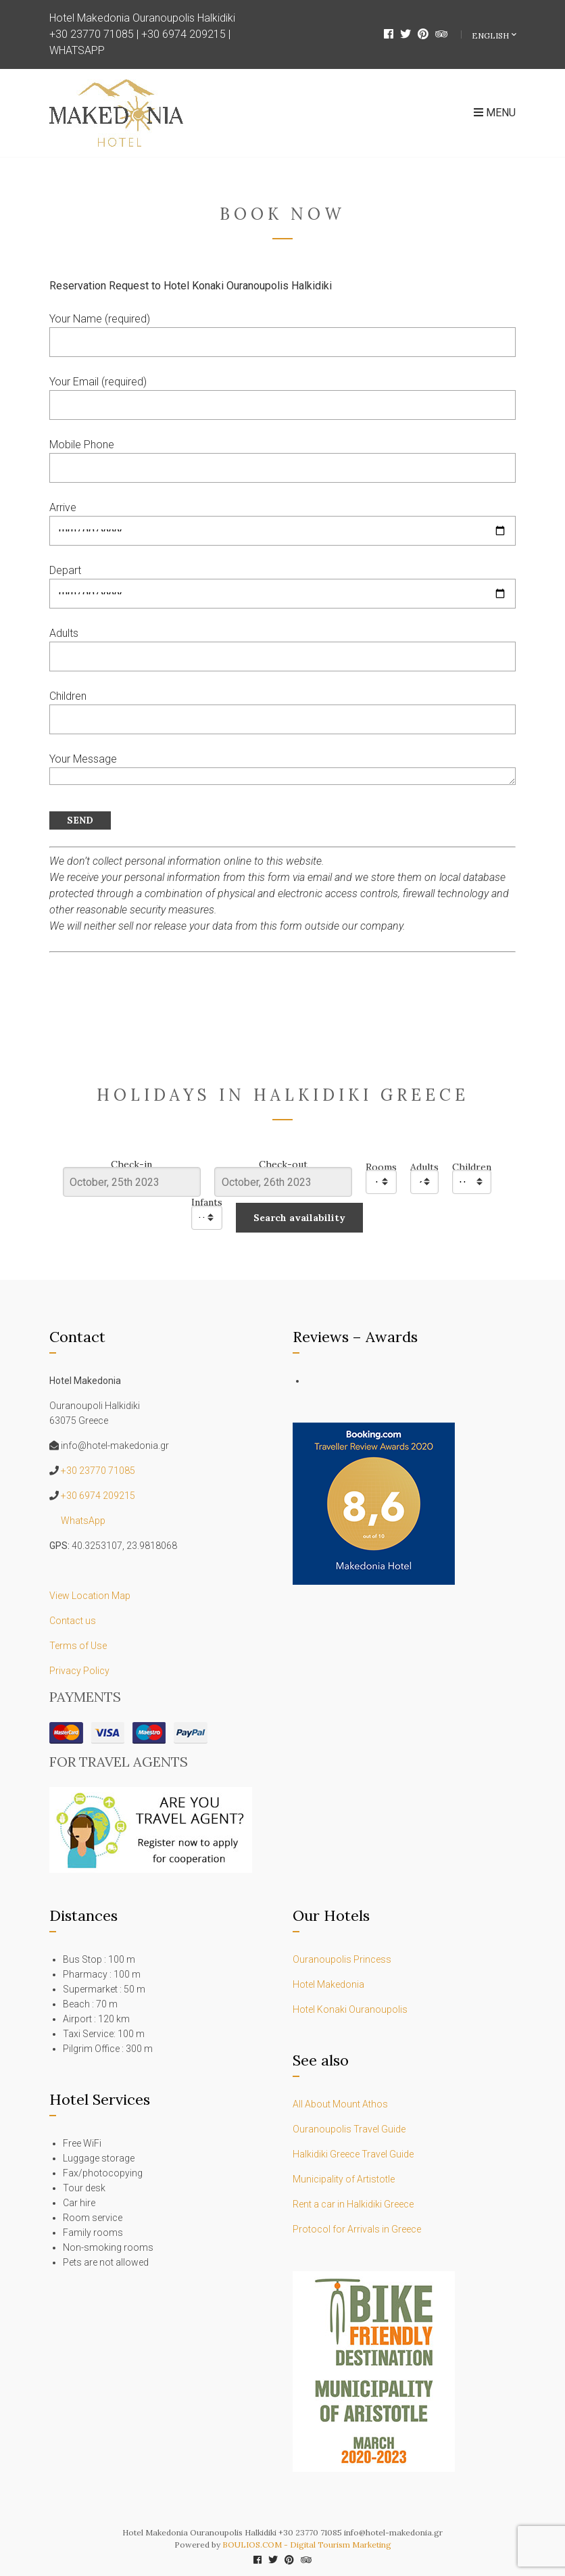 The image size is (565, 2576). What do you see at coordinates (306, 2544) in the screenshot?
I see `BOULIOS.COM - Digital Tourism Marketing` at bounding box center [306, 2544].